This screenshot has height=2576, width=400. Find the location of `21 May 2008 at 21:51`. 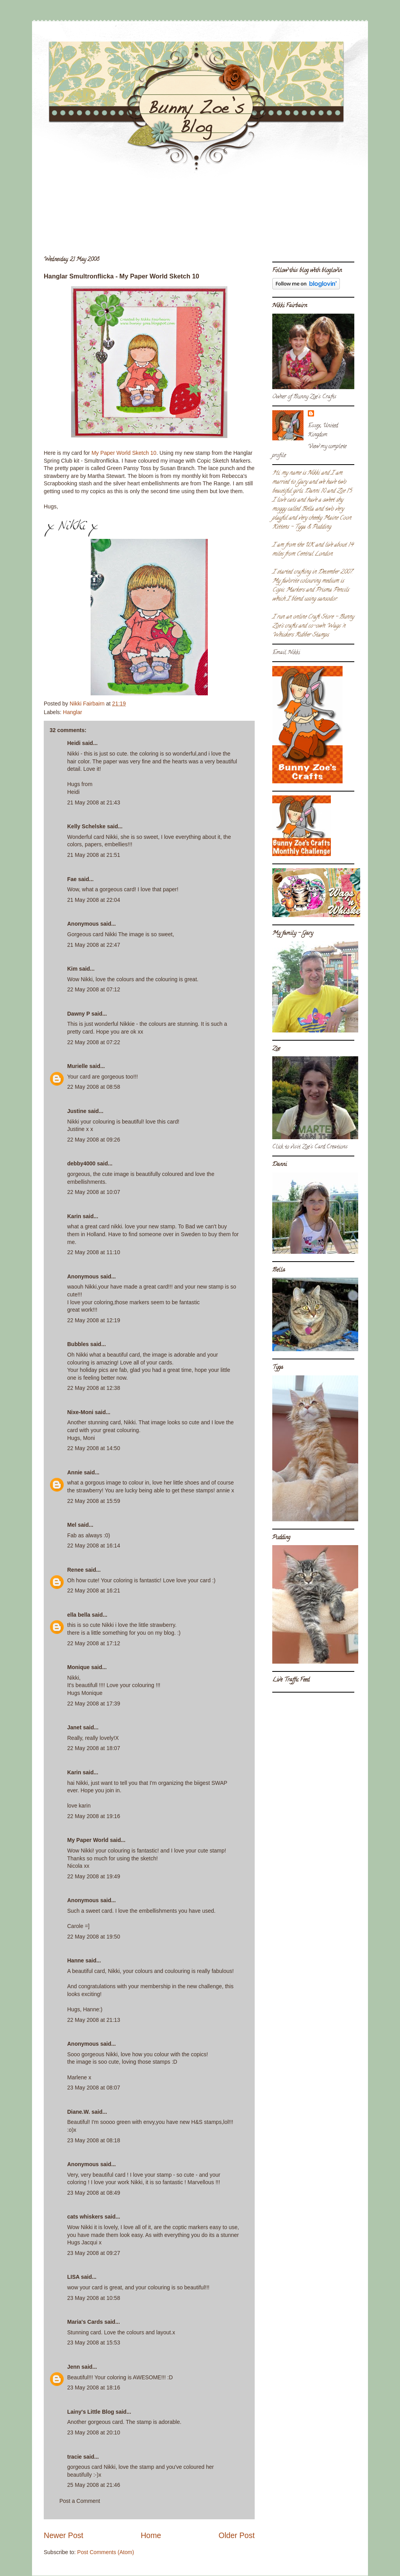

21 May 2008 at 21:51 is located at coordinates (93, 855).